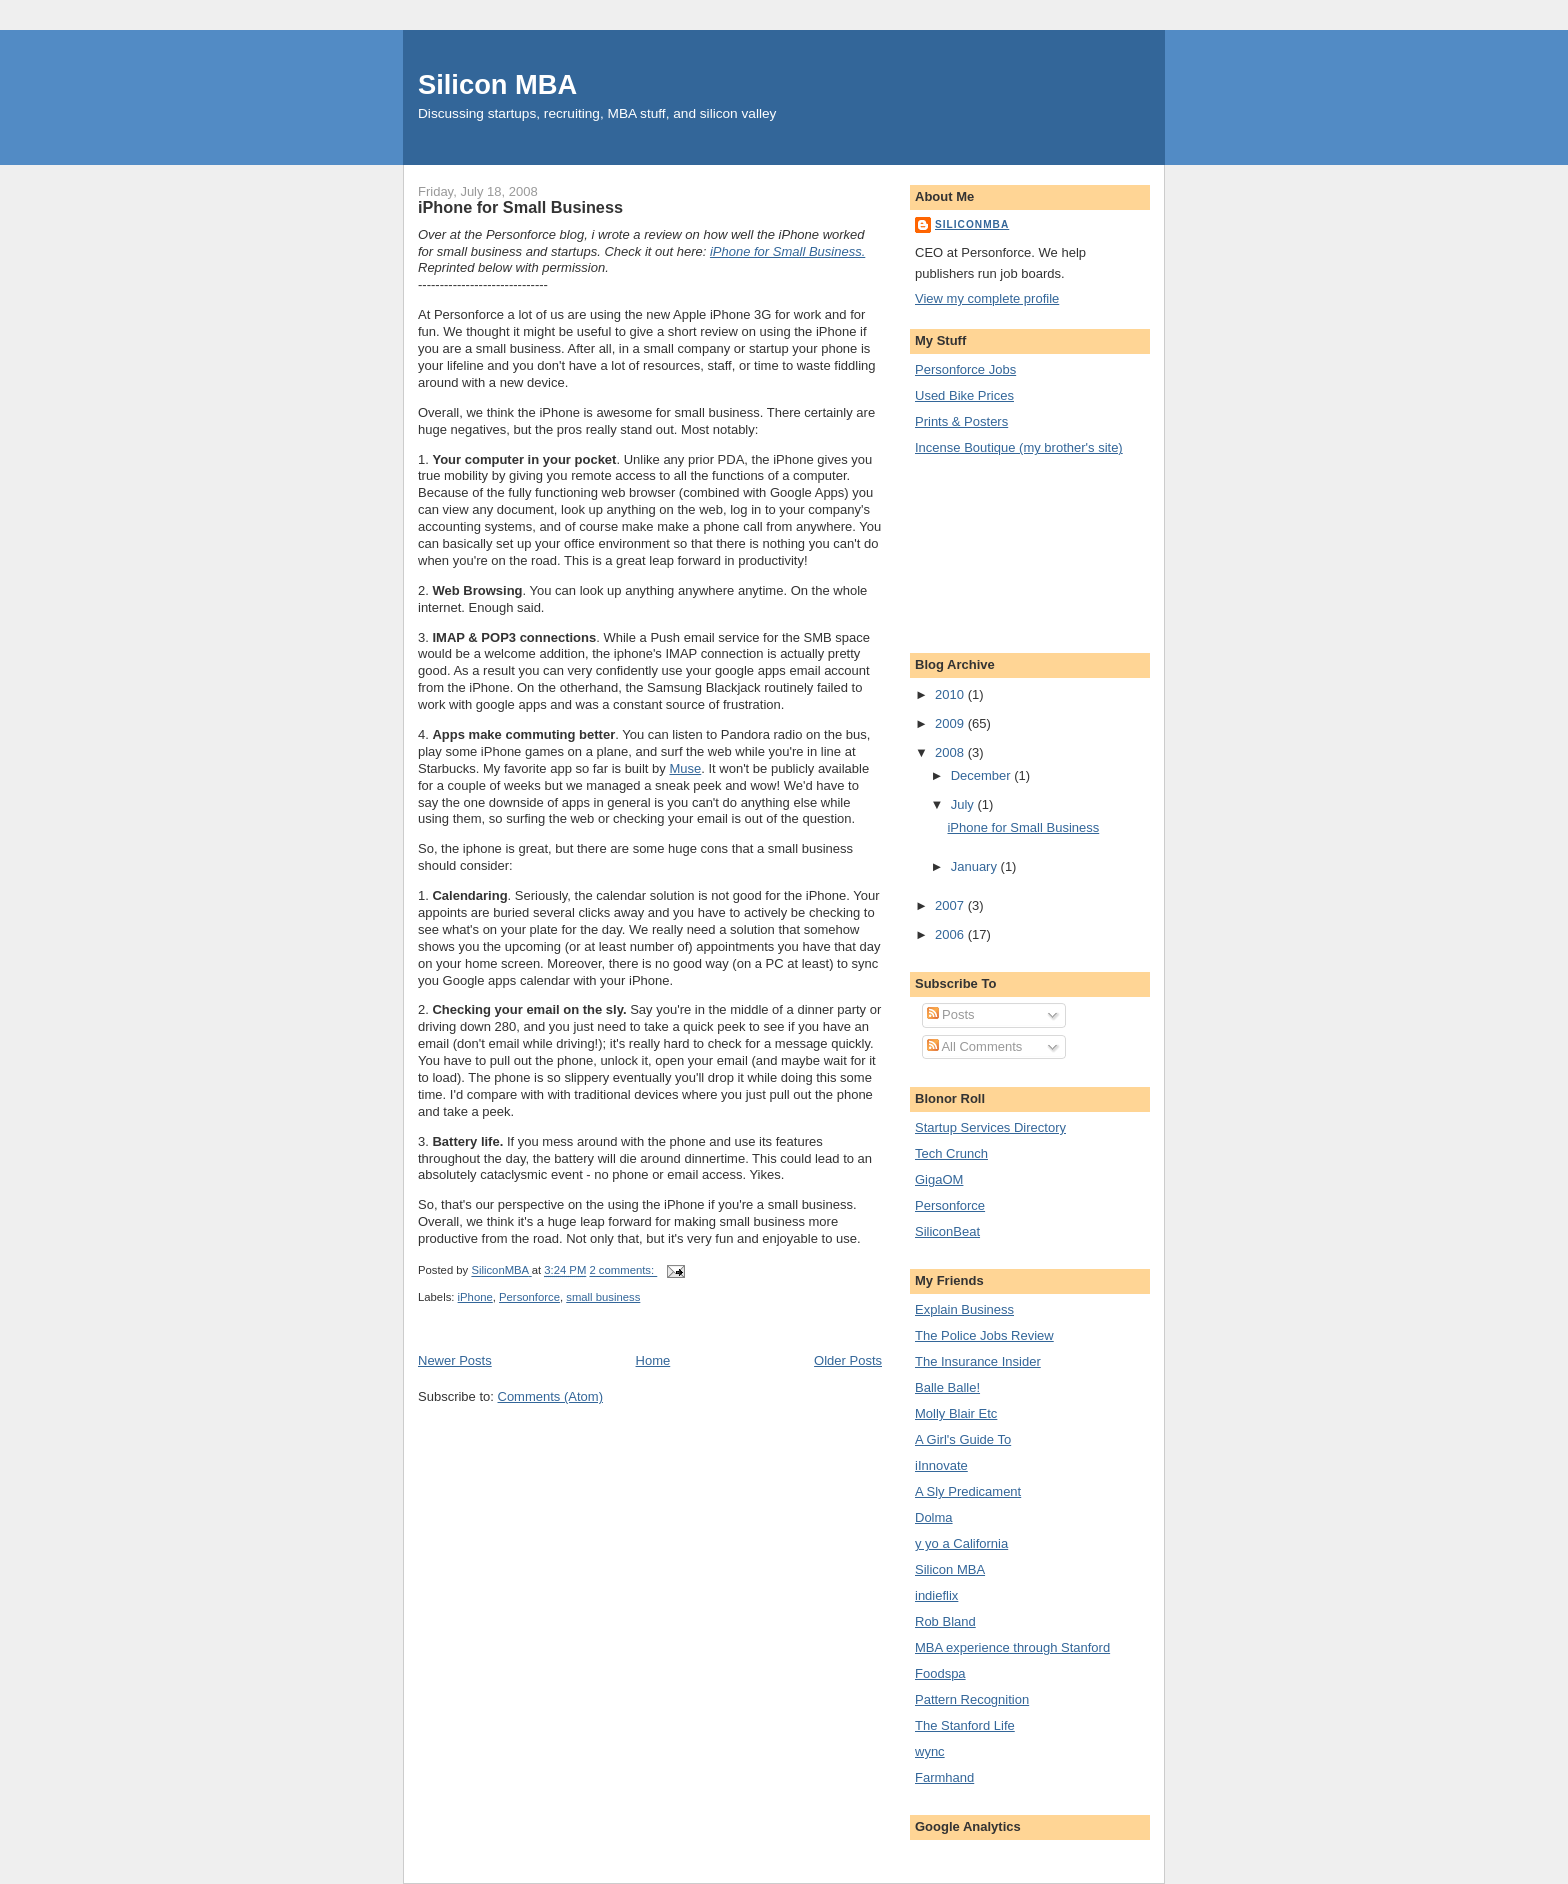 The height and width of the screenshot is (1884, 1568). What do you see at coordinates (529, 1297) in the screenshot?
I see `Personforce` at bounding box center [529, 1297].